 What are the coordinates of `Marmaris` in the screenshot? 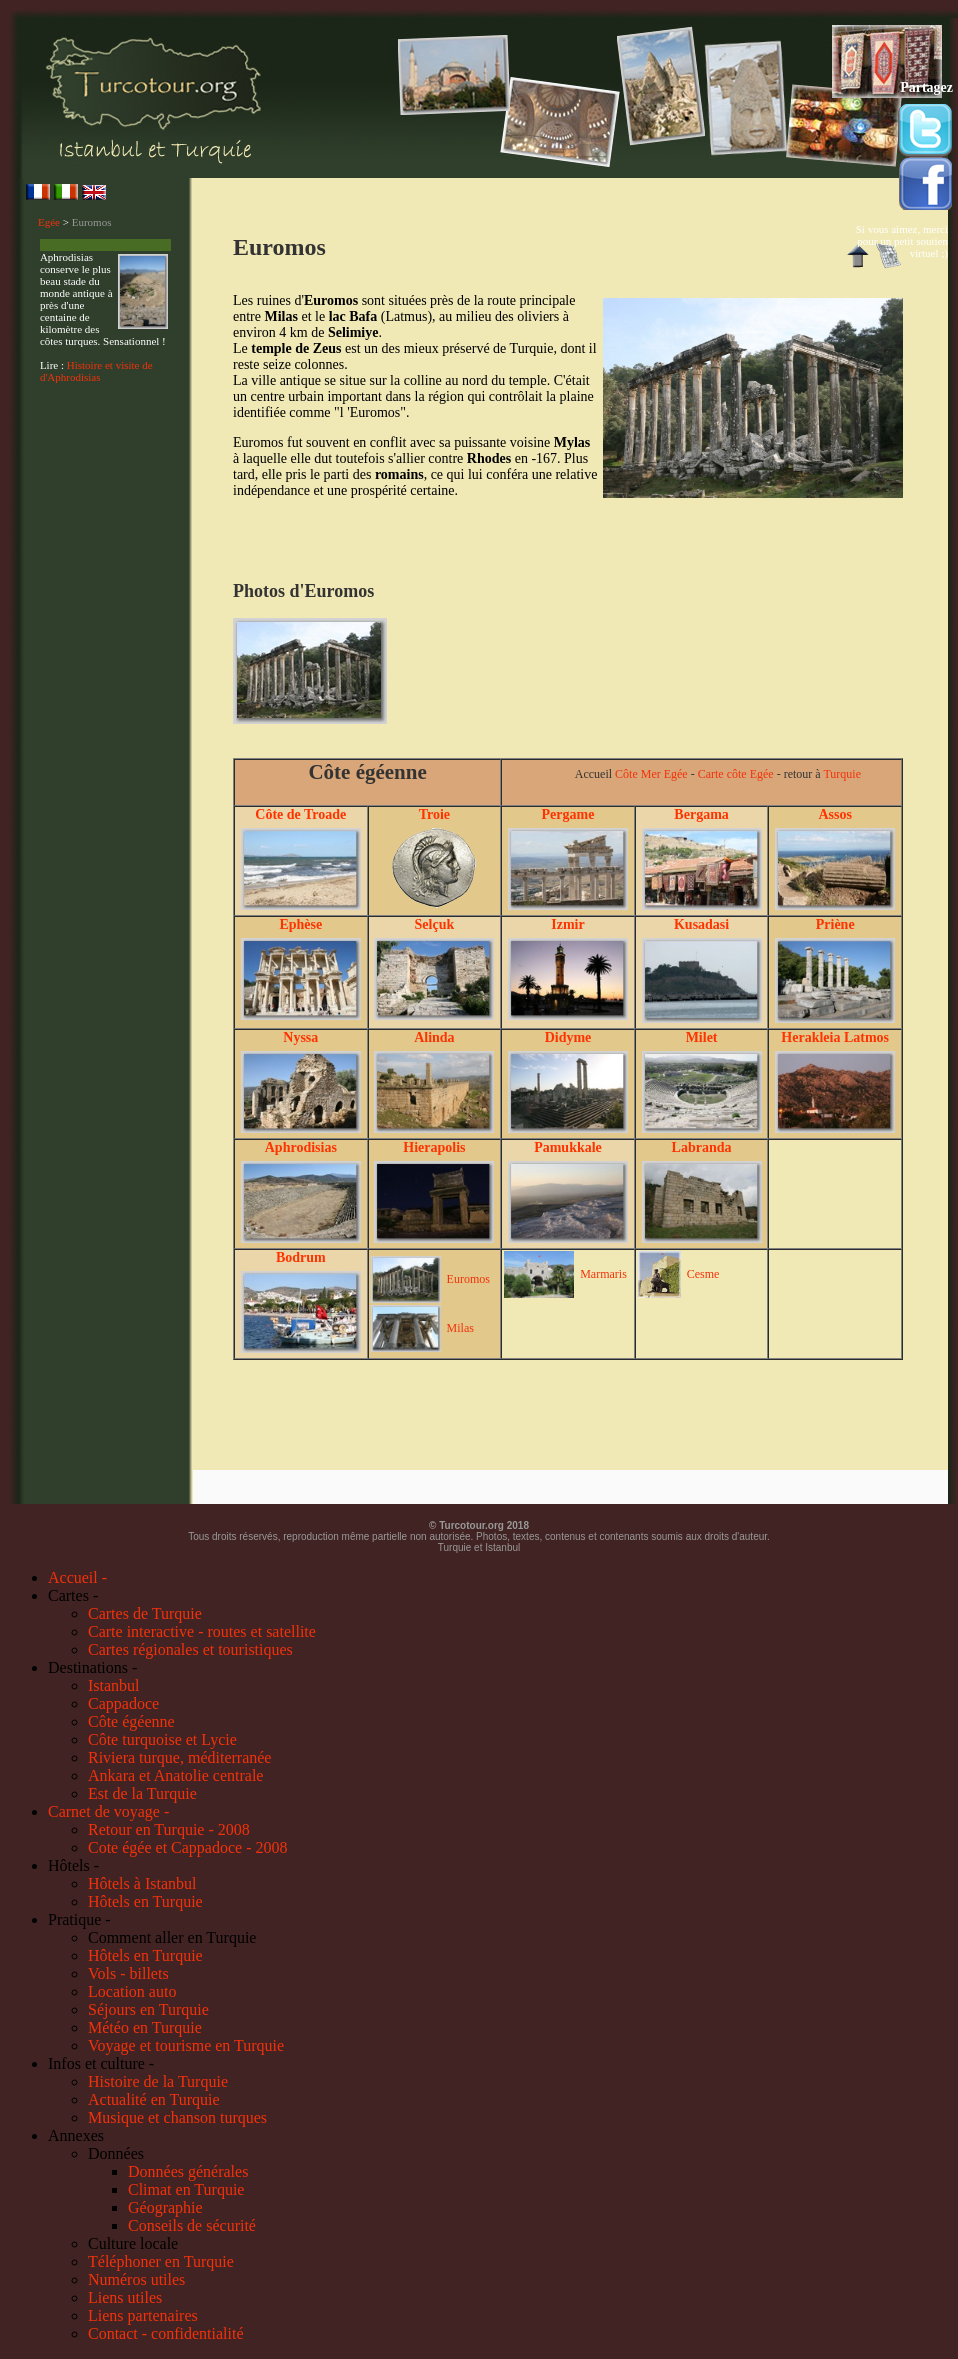 It's located at (603, 1274).